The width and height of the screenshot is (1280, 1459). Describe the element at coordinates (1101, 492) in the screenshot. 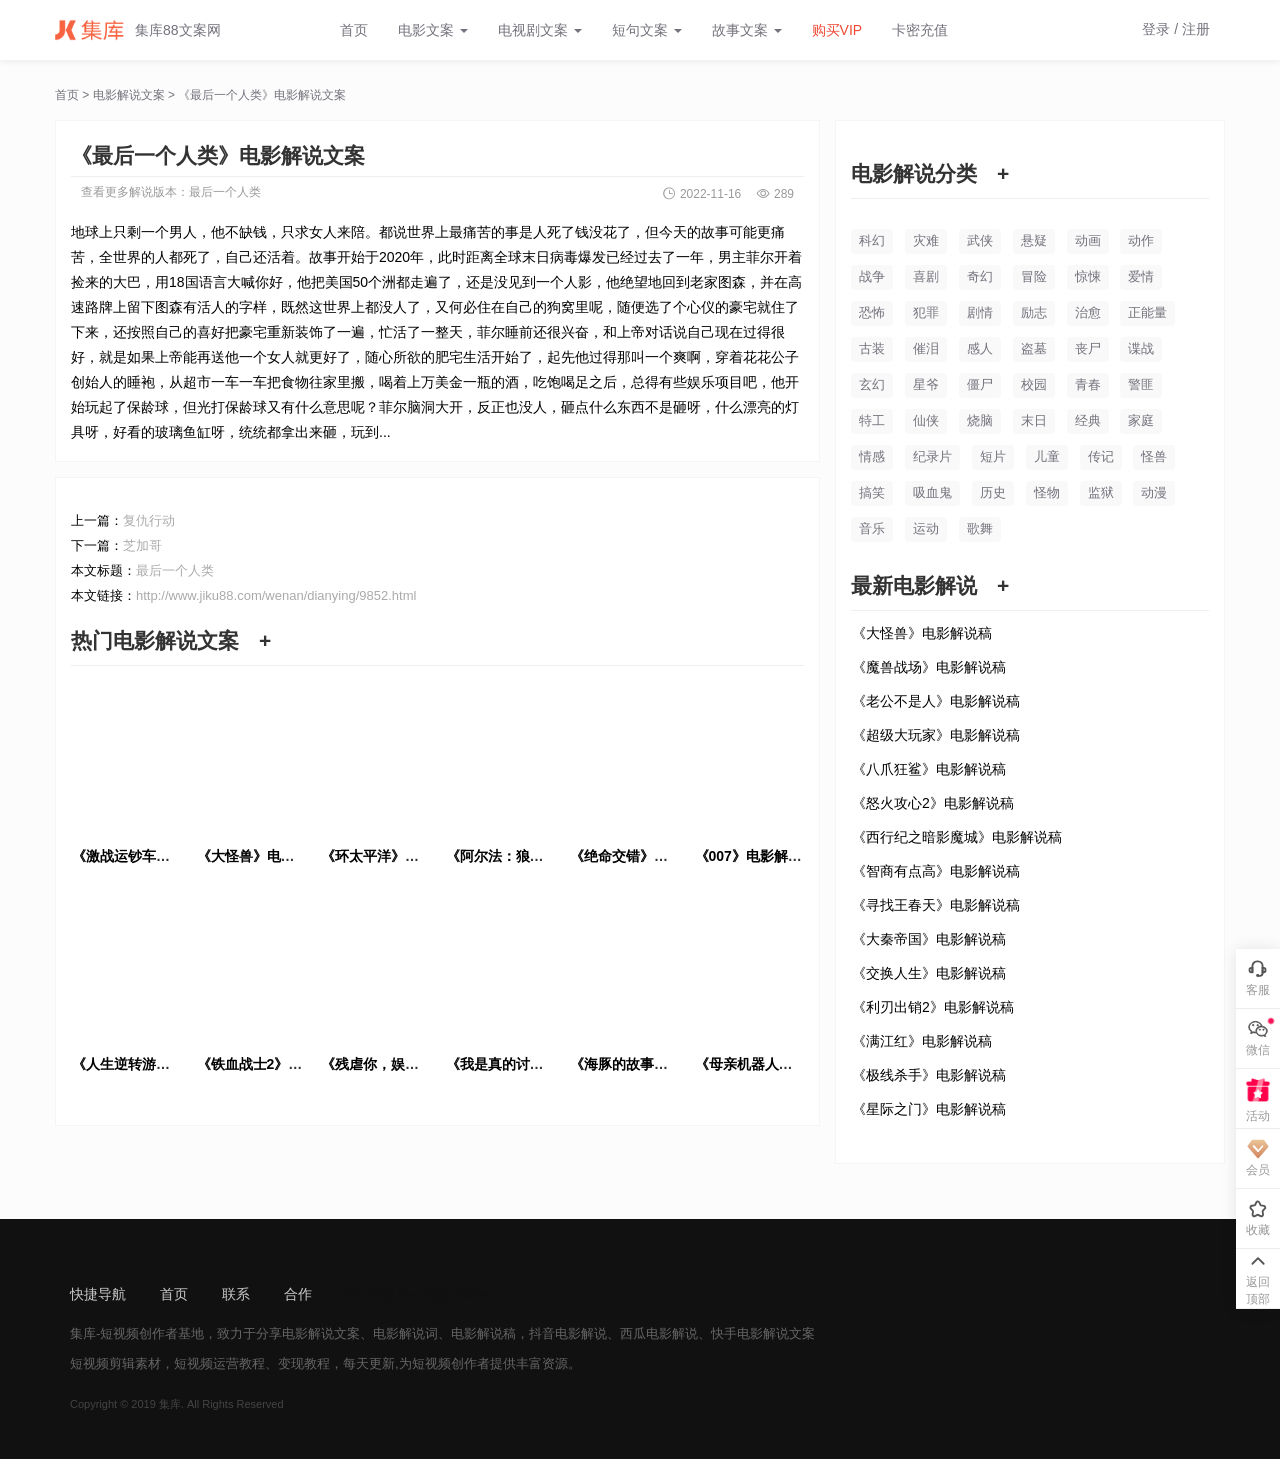

I see `监狱` at that location.